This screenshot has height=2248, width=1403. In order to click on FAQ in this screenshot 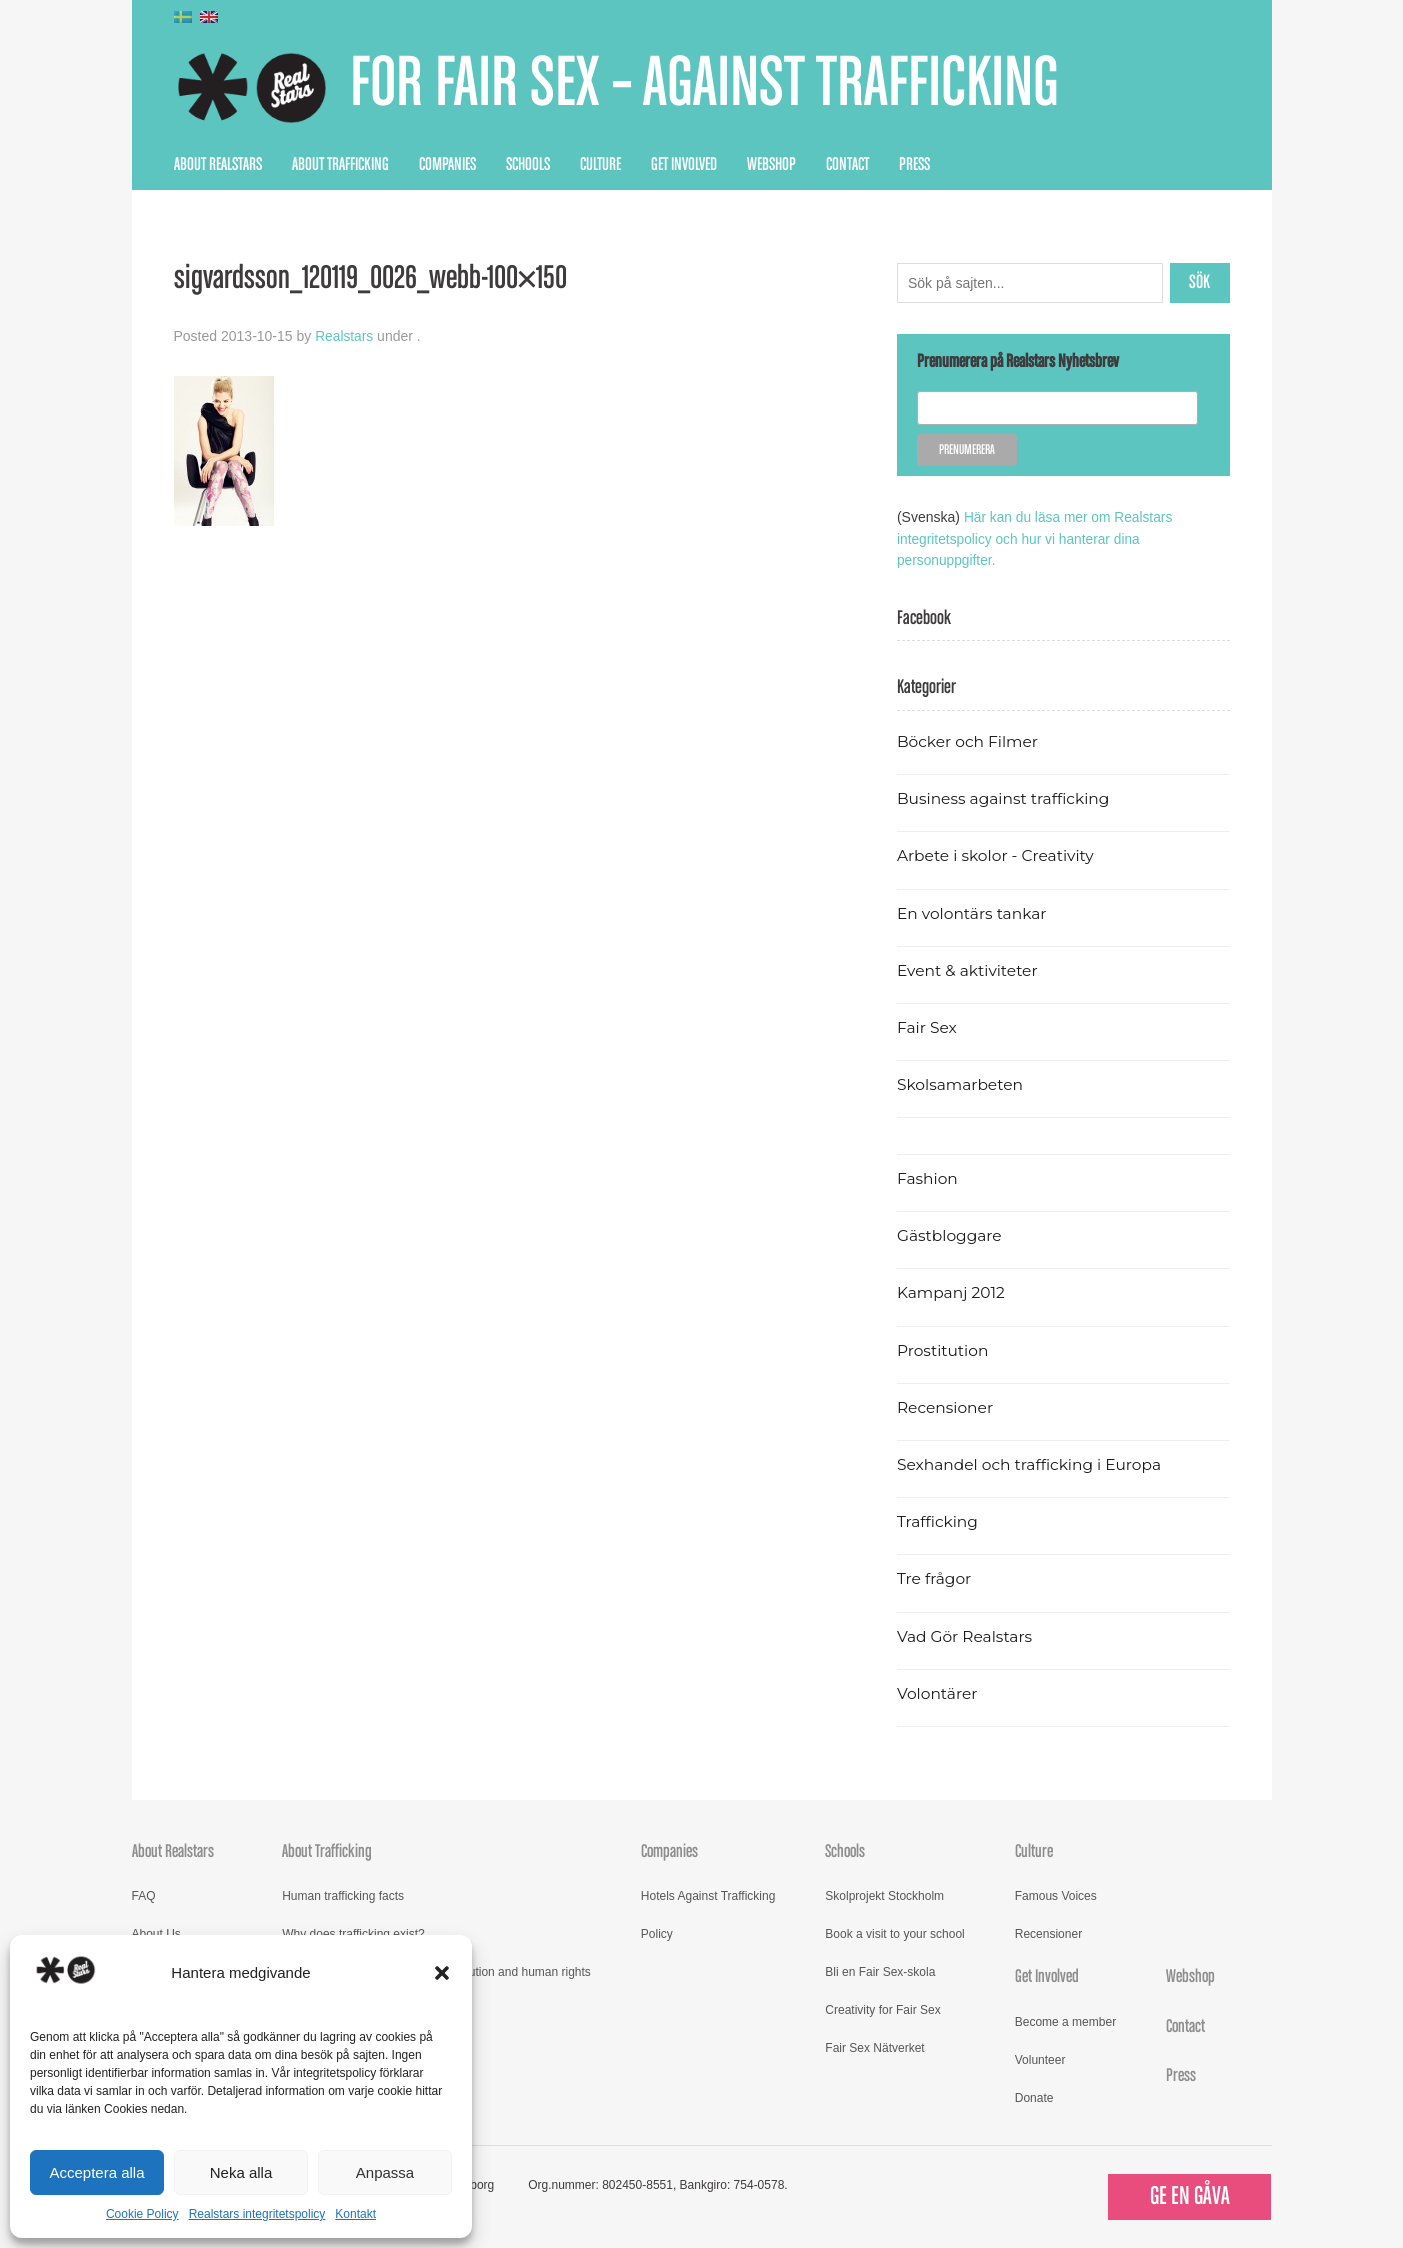, I will do `click(144, 1894)`.